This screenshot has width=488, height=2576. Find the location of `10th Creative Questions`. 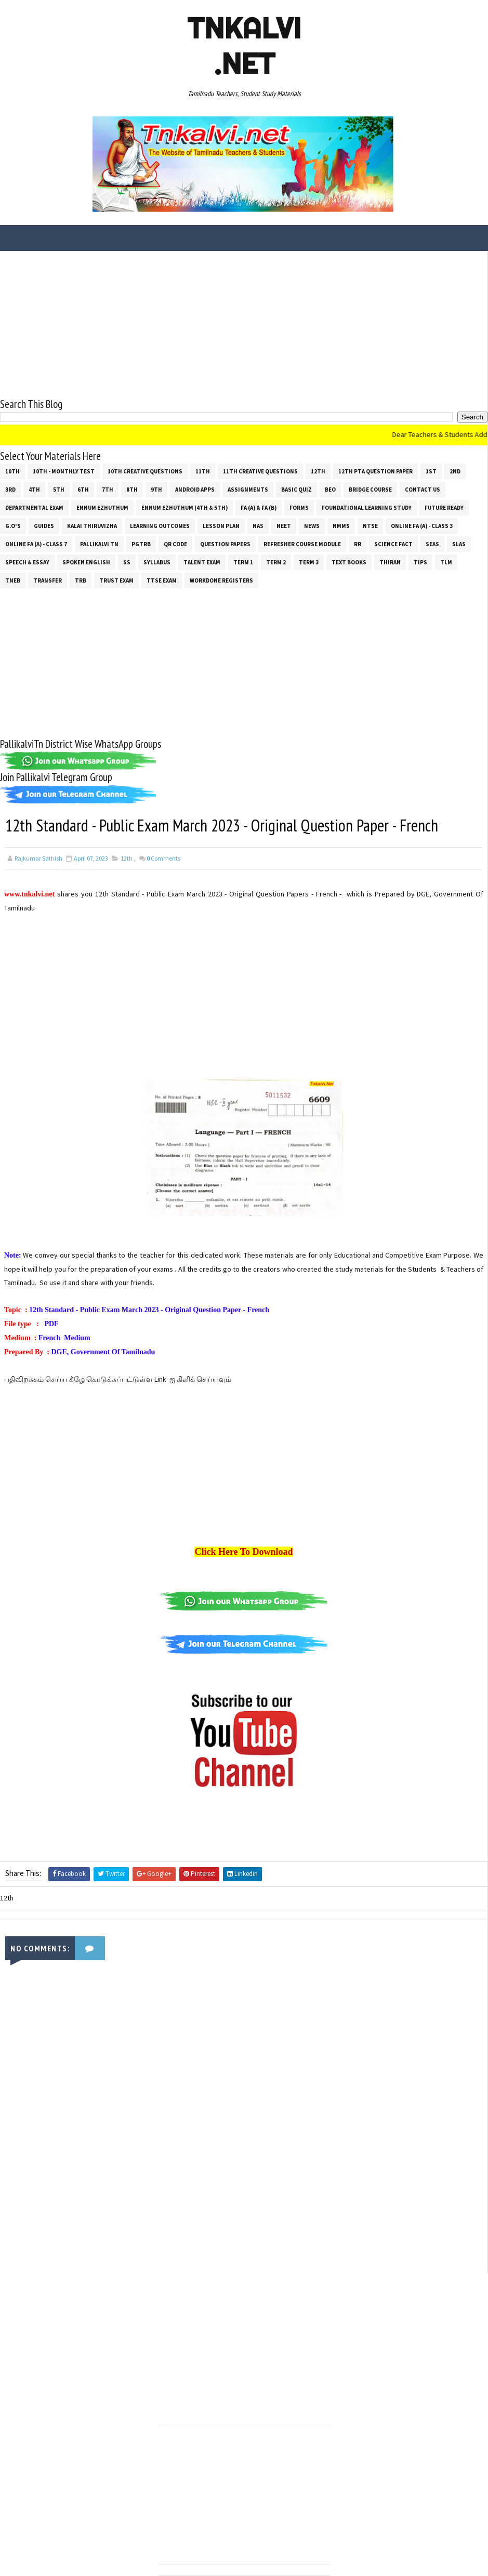

10th Creative Questions is located at coordinates (145, 471).